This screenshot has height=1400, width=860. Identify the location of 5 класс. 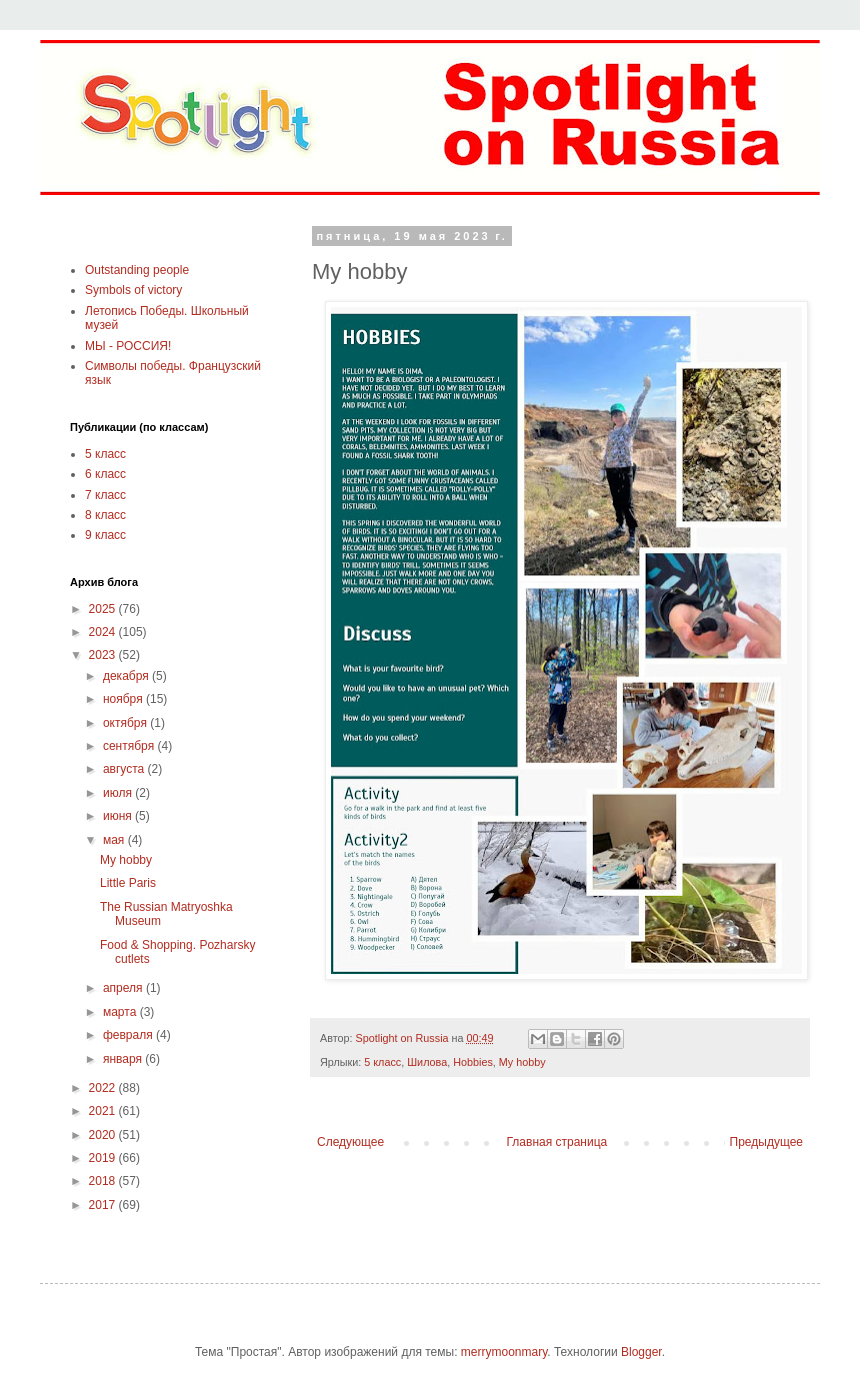
(382, 1062).